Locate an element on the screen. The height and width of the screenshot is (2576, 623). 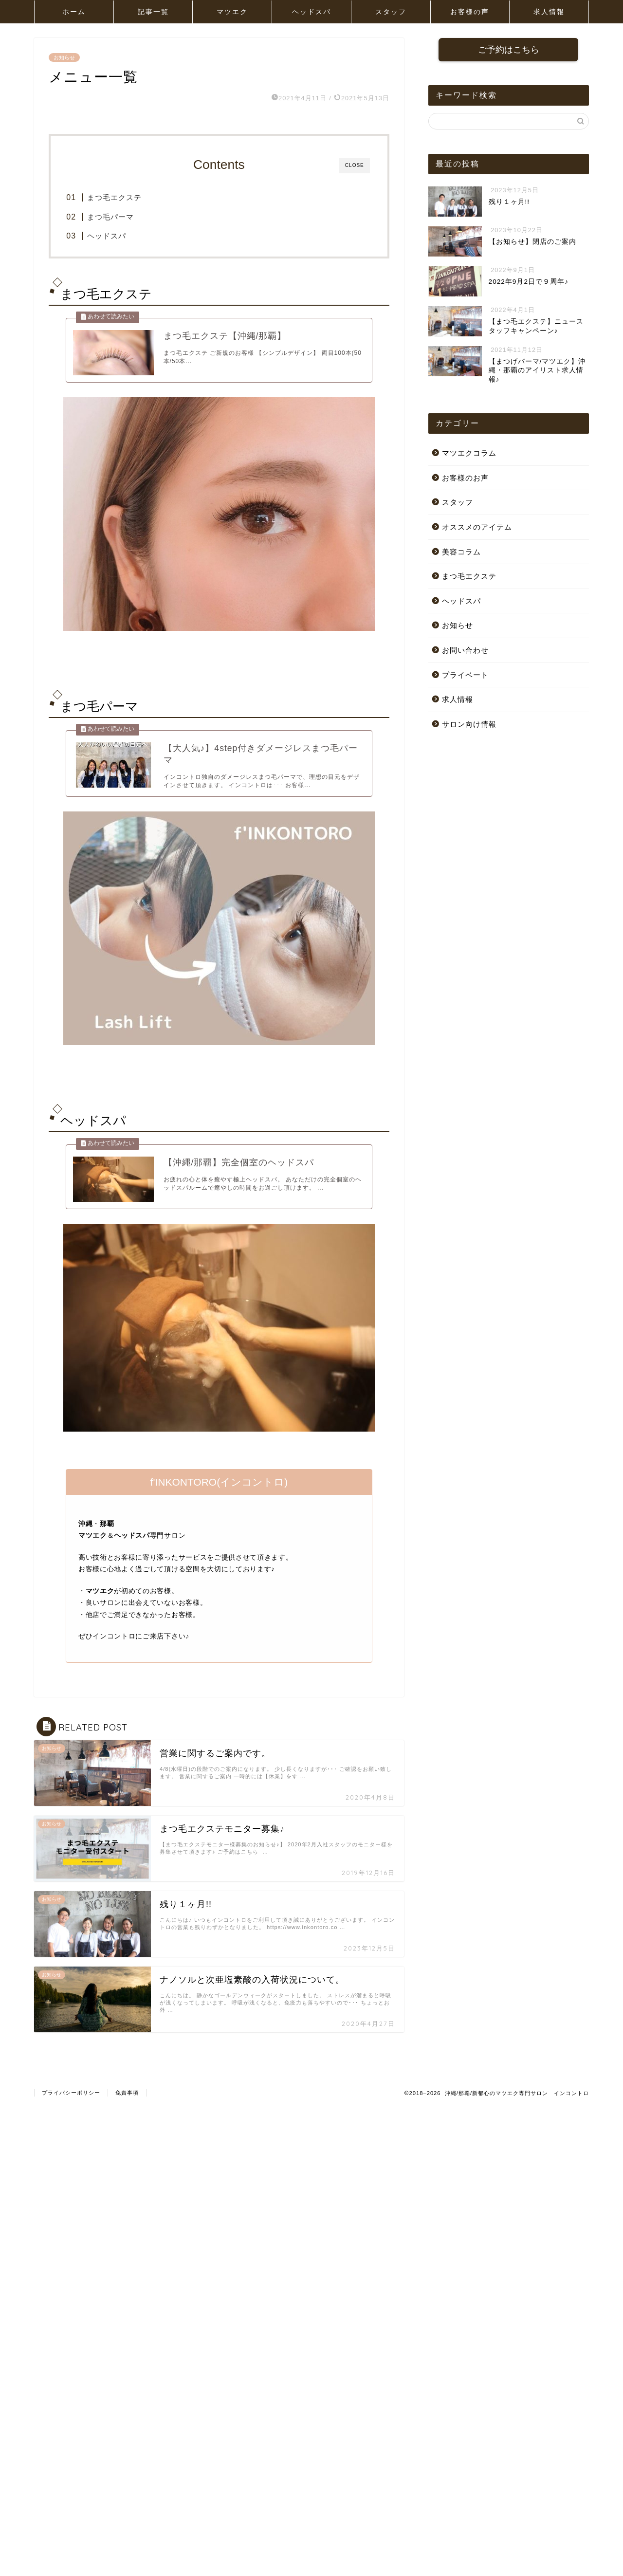
マツエク is located at coordinates (232, 11).